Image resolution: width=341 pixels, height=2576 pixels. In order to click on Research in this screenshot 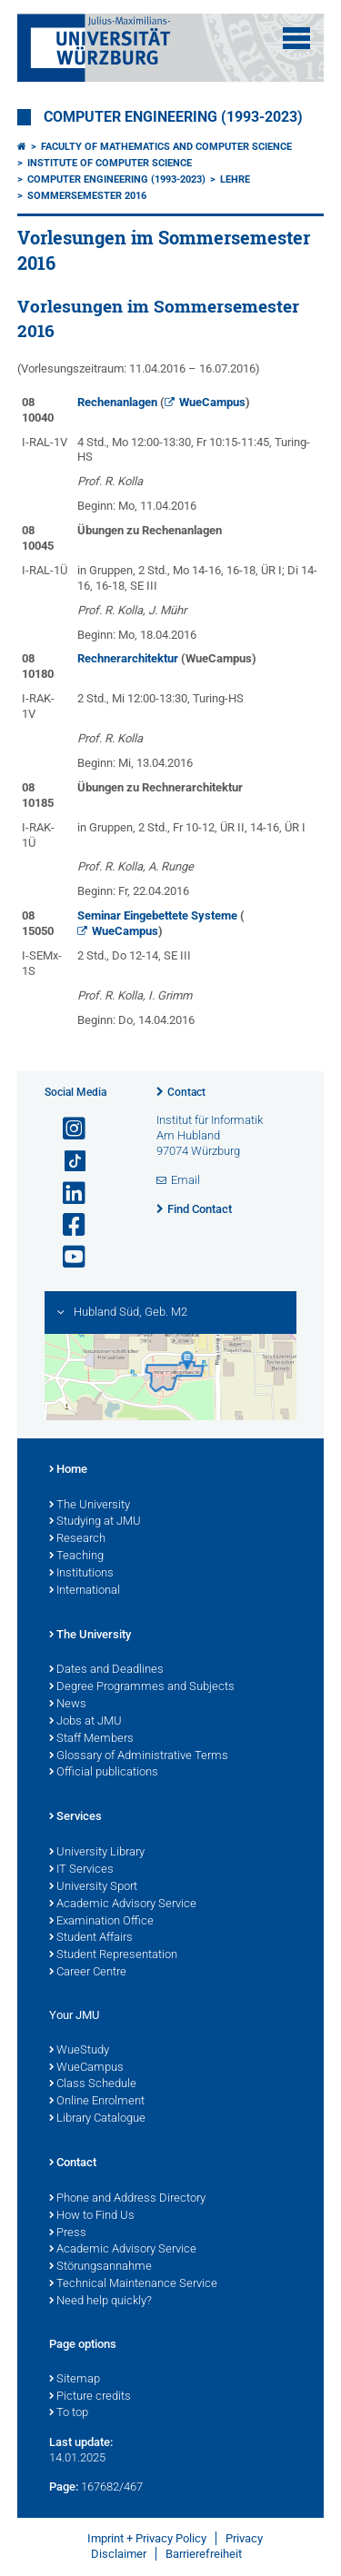, I will do `click(77, 1539)`.